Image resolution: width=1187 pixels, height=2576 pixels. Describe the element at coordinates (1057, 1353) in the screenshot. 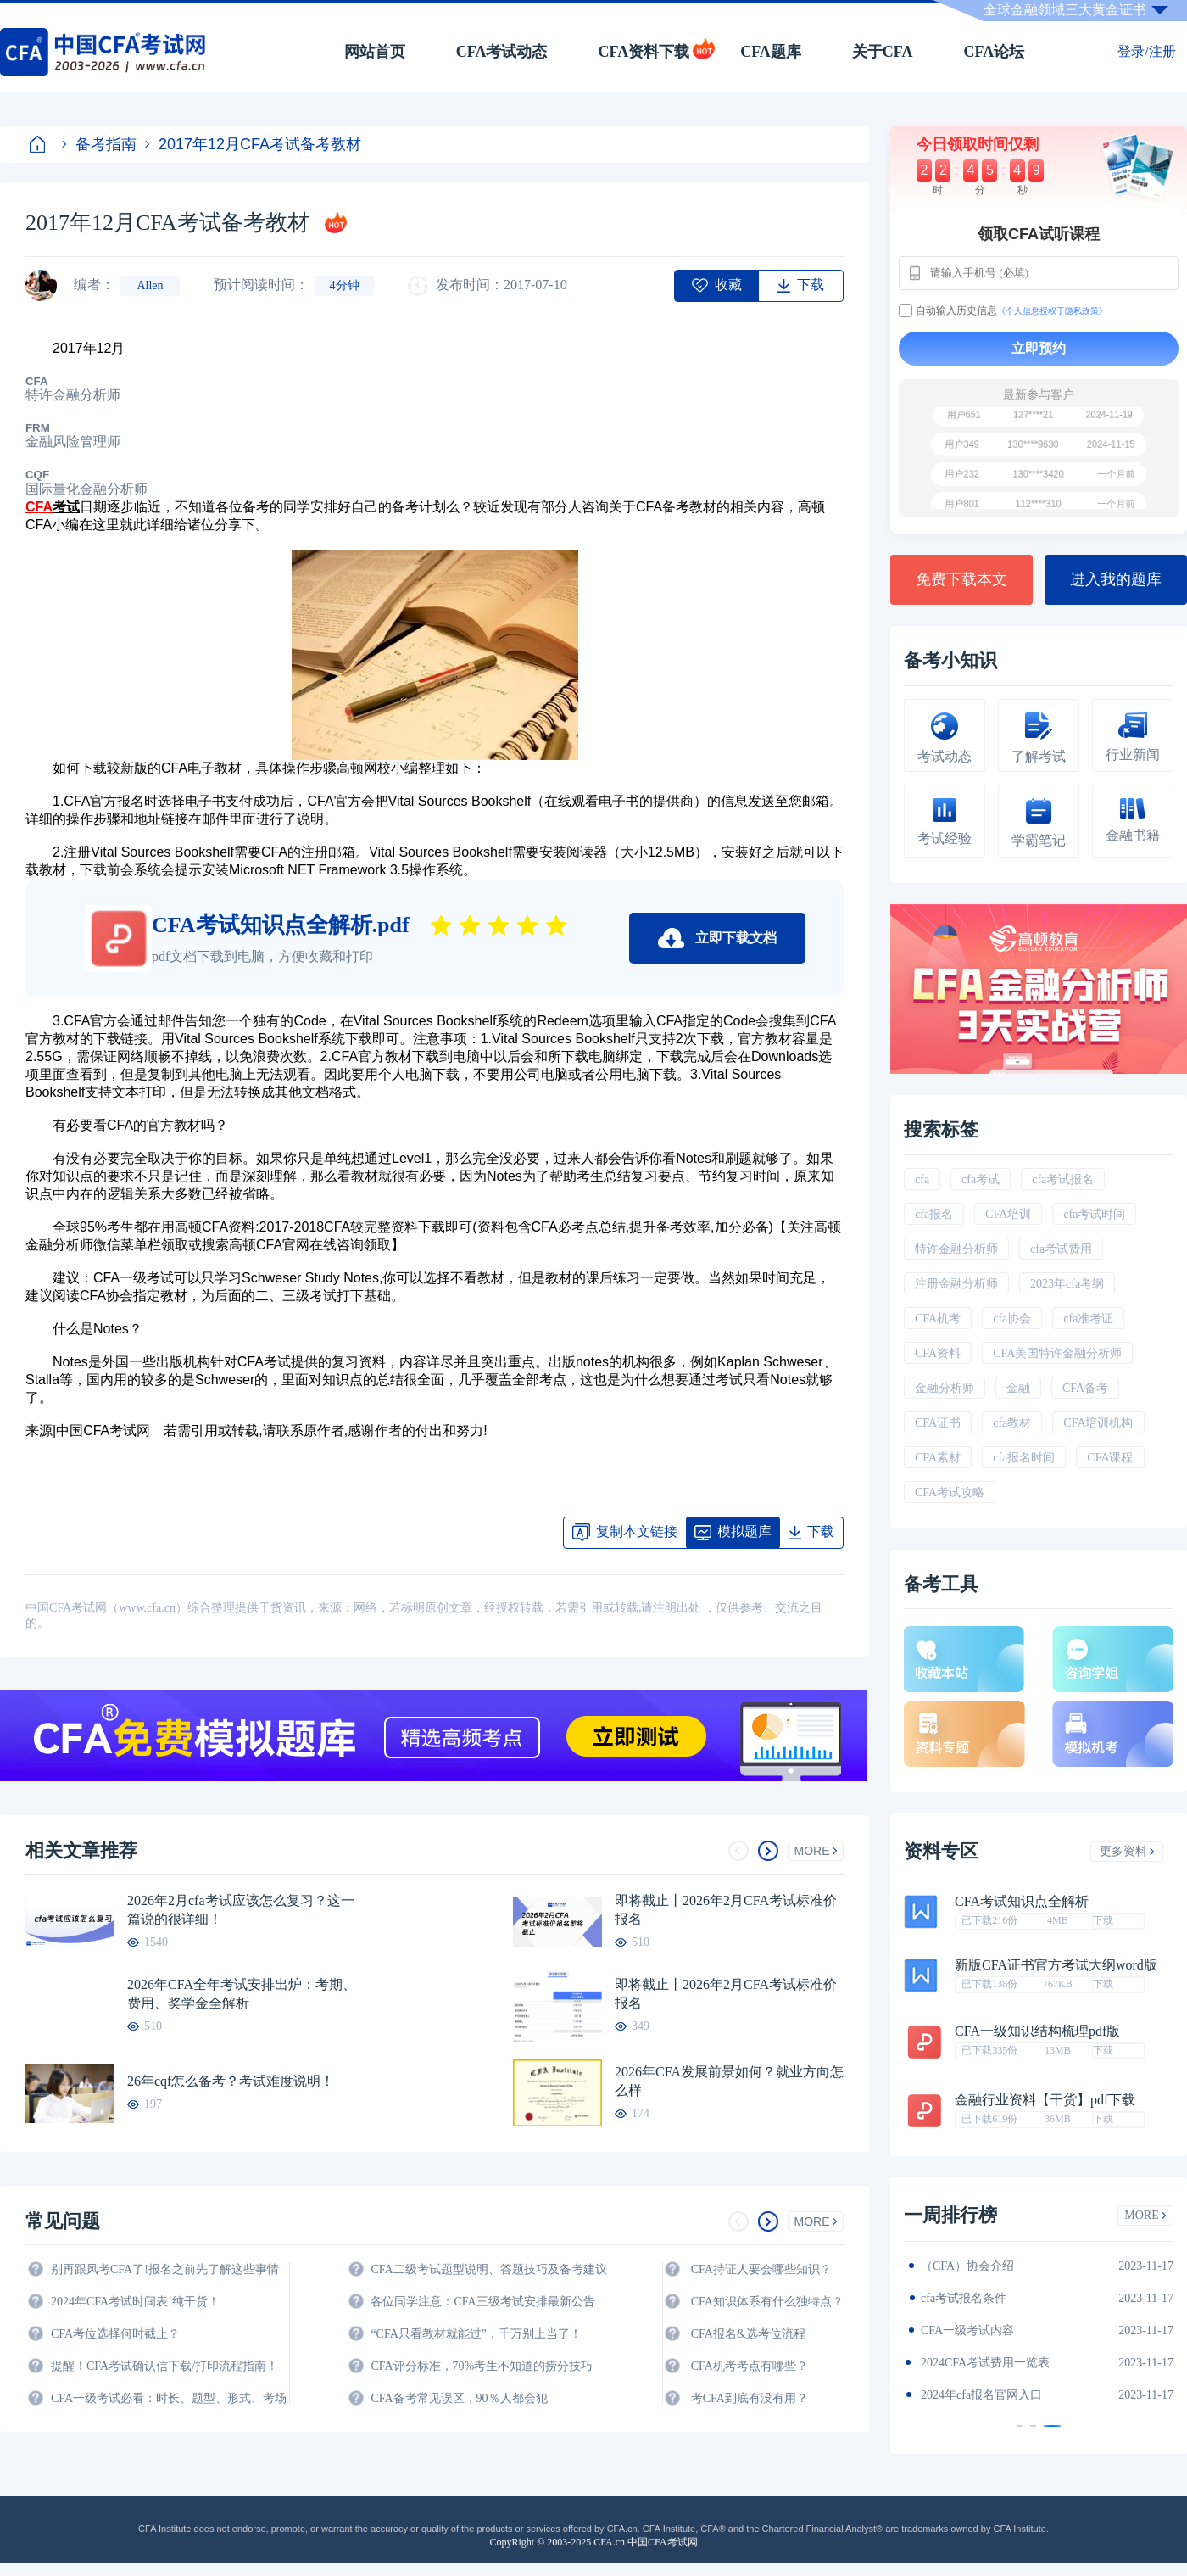

I see `CFA美国特许金融分析师` at that location.